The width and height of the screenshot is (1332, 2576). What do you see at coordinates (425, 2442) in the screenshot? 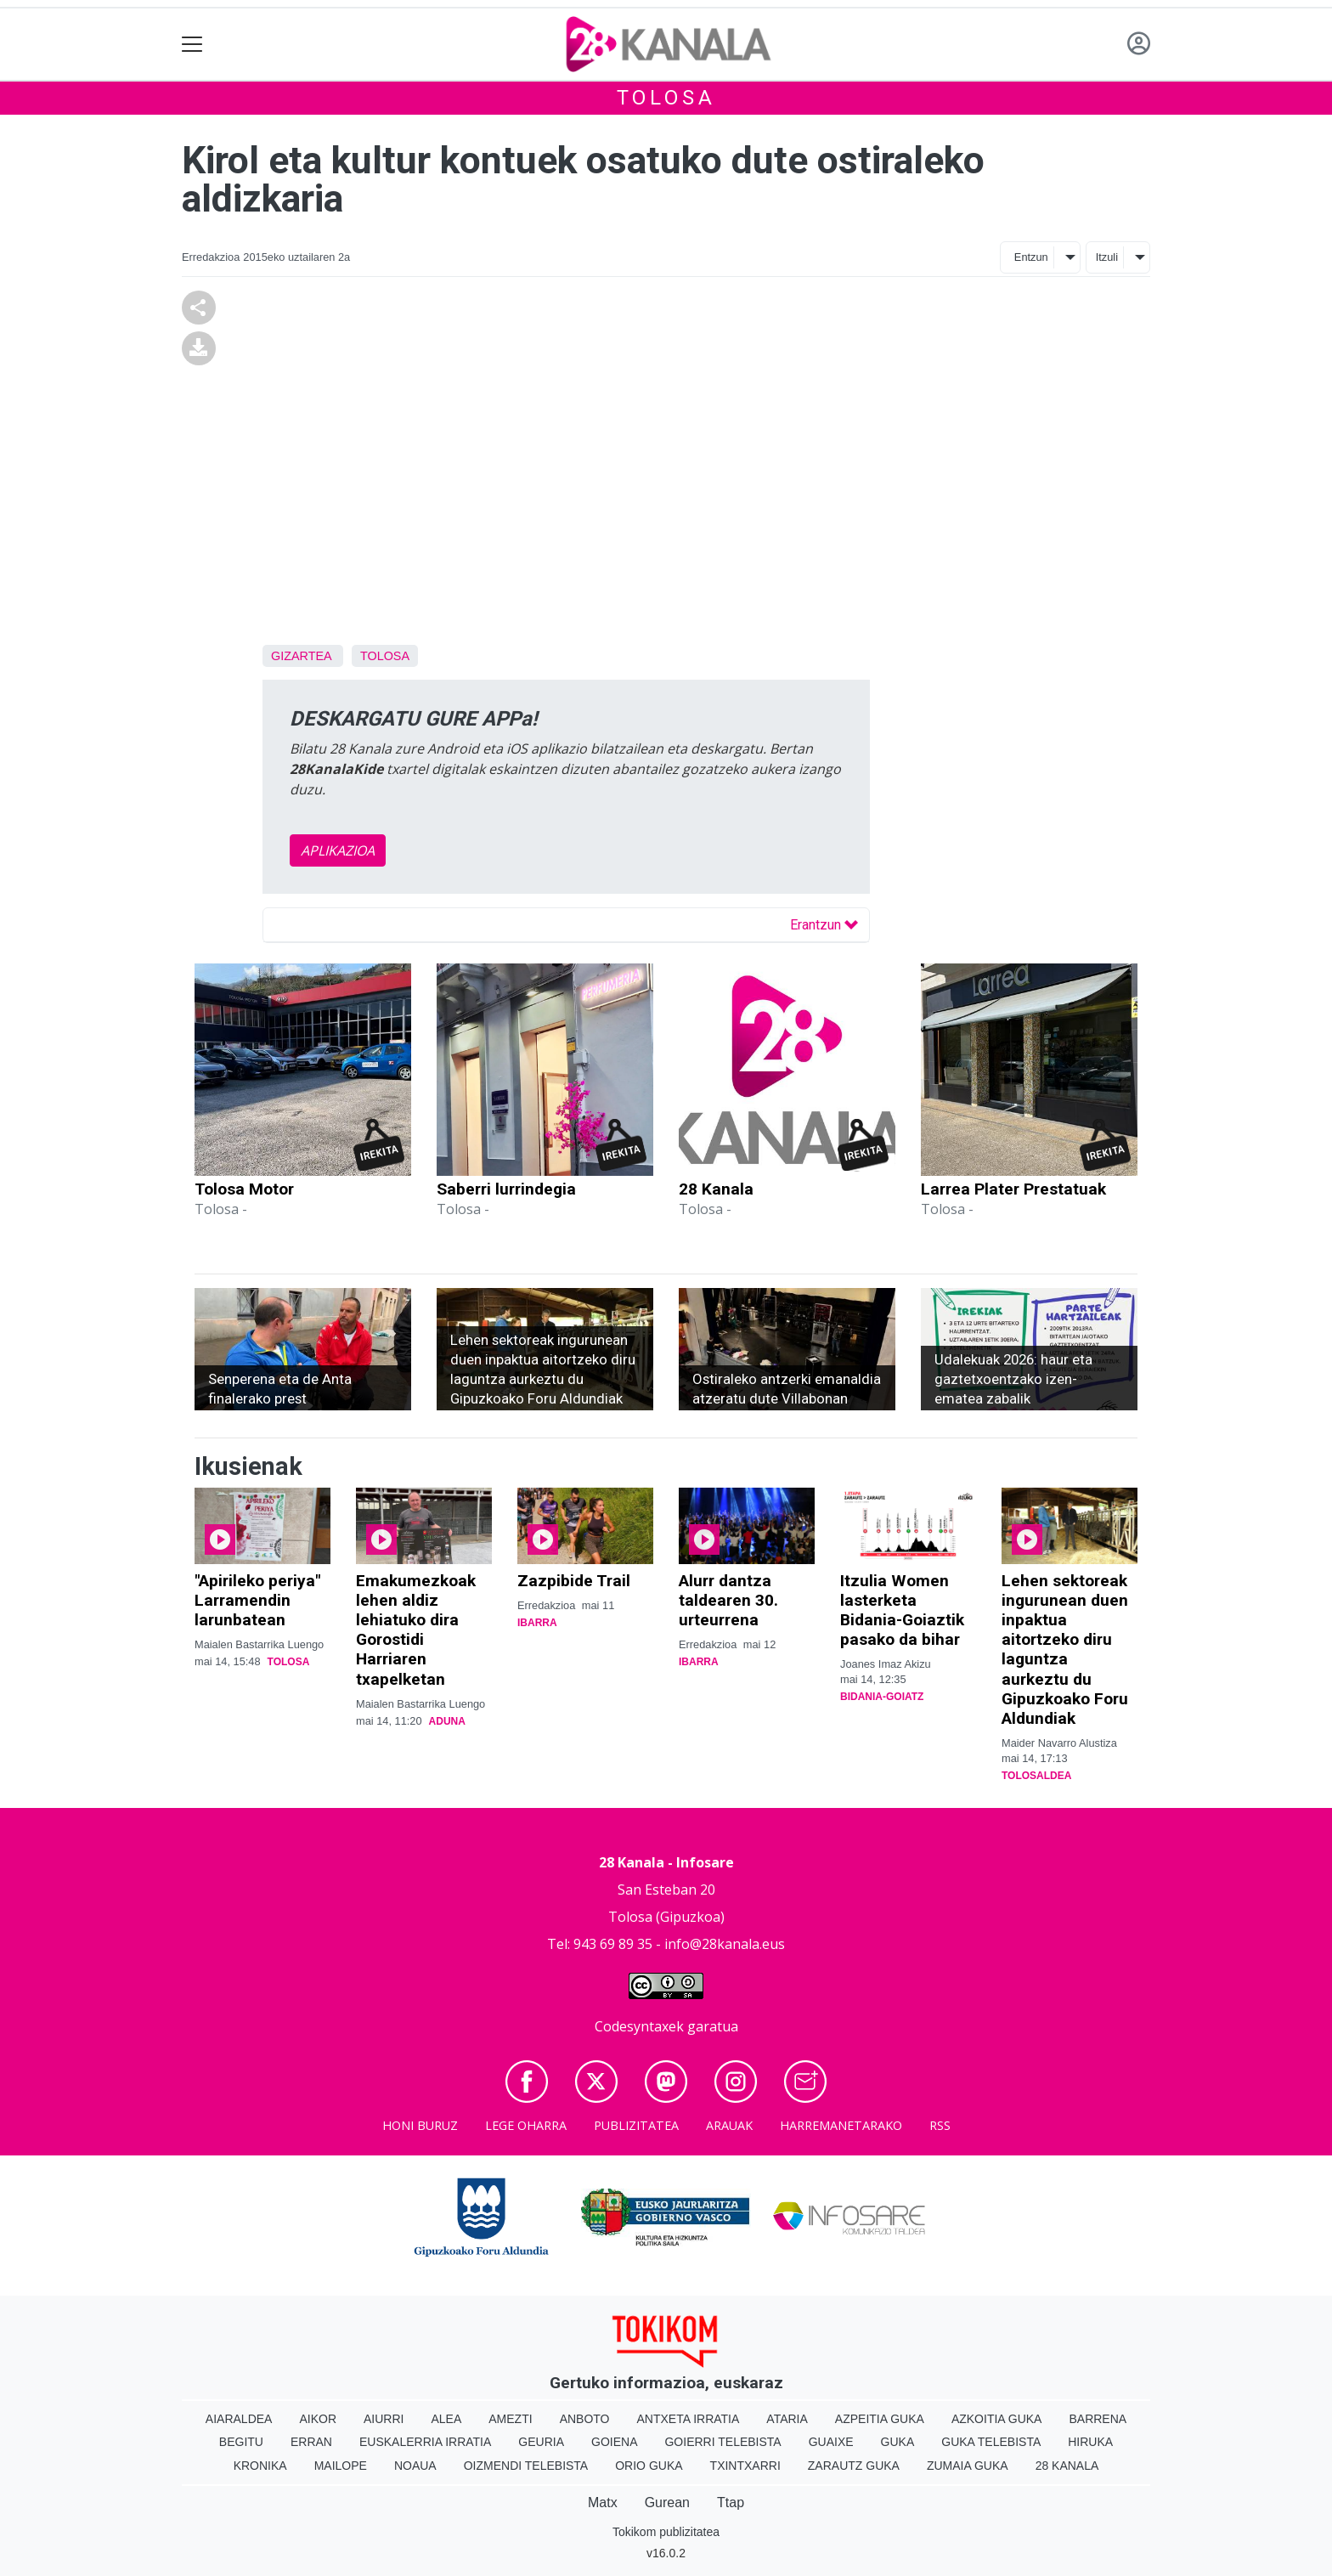
I see `Euskalerria Irratia` at bounding box center [425, 2442].